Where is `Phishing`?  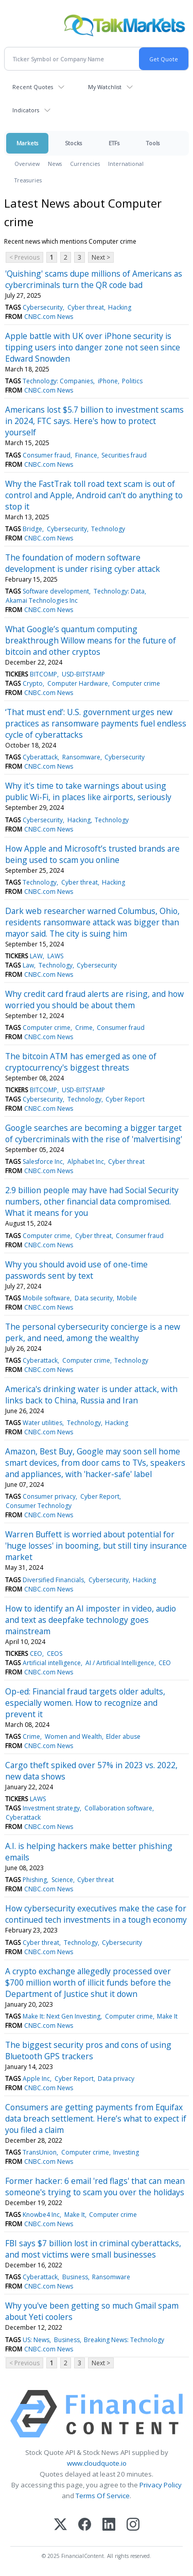
Phishing is located at coordinates (35, 1879).